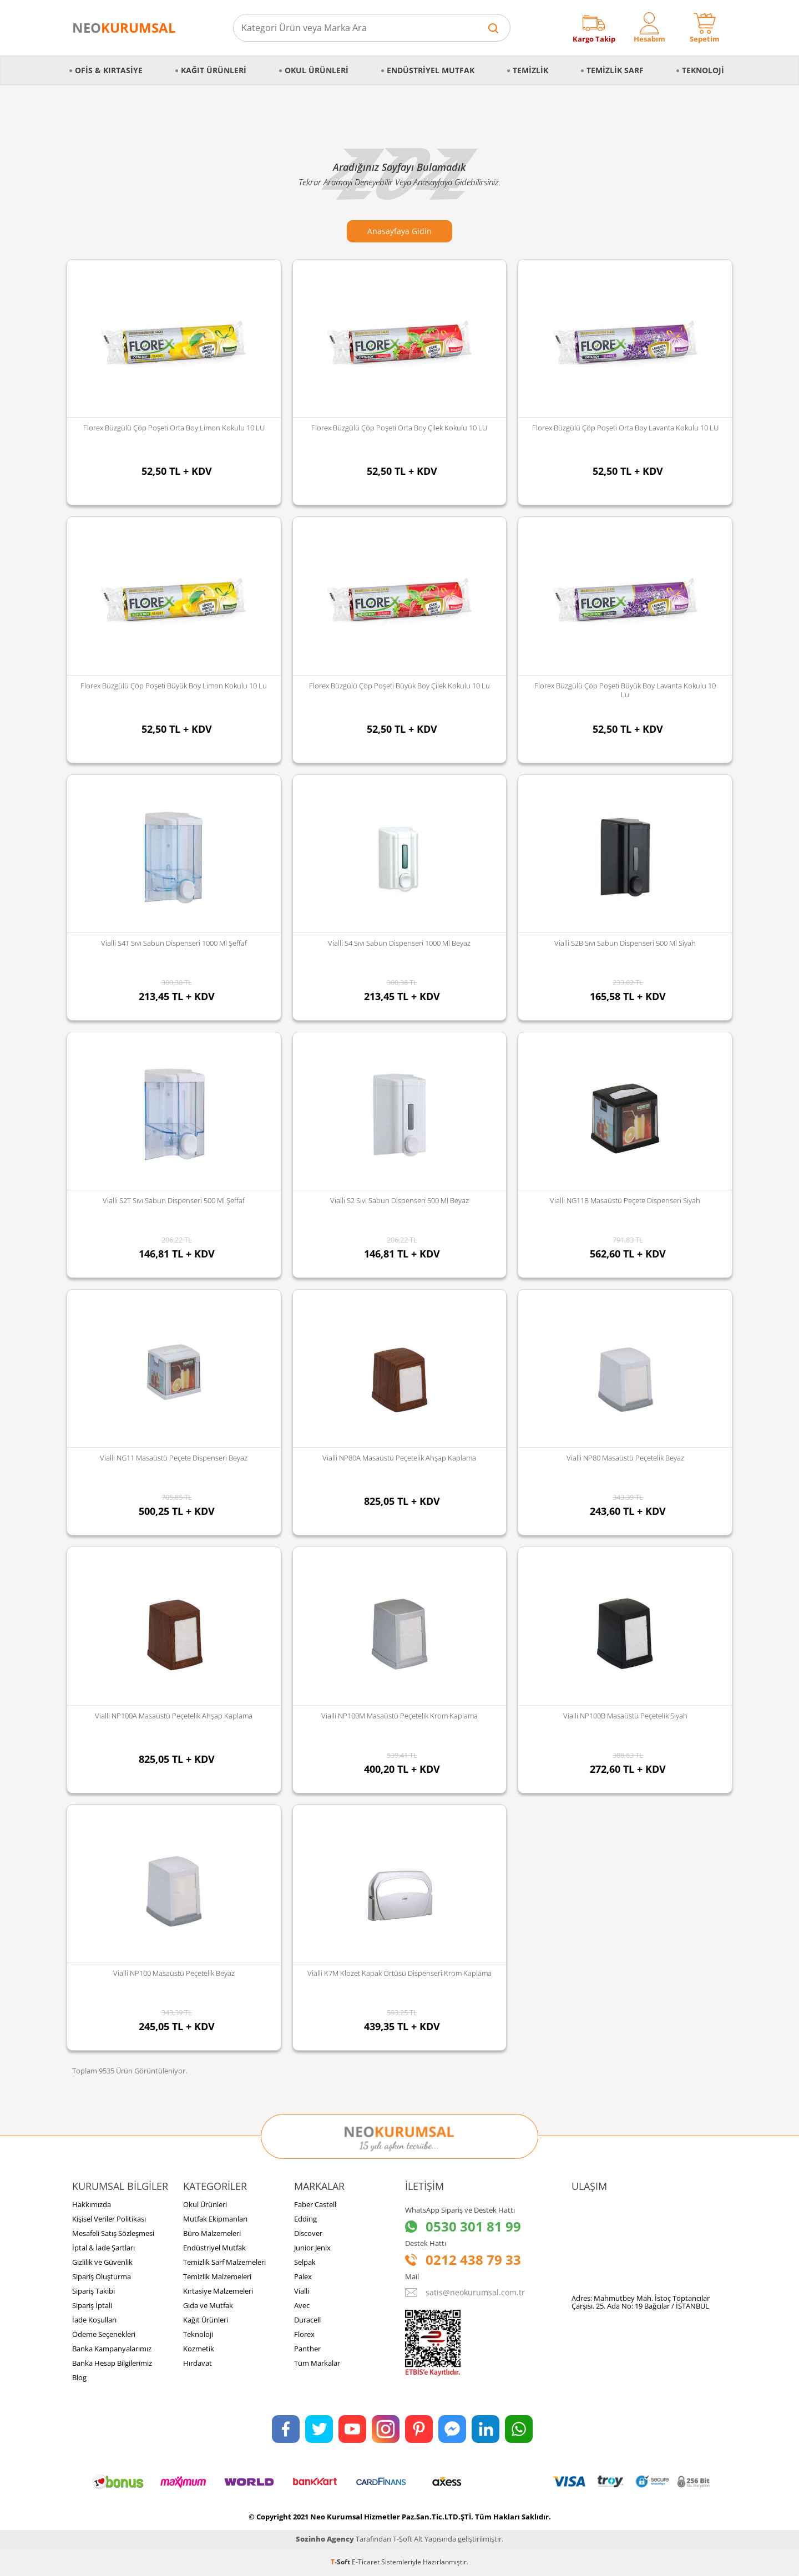 The height and width of the screenshot is (2576, 799). Describe the element at coordinates (217, 2276) in the screenshot. I see `Temizlik Malzemeleri` at that location.